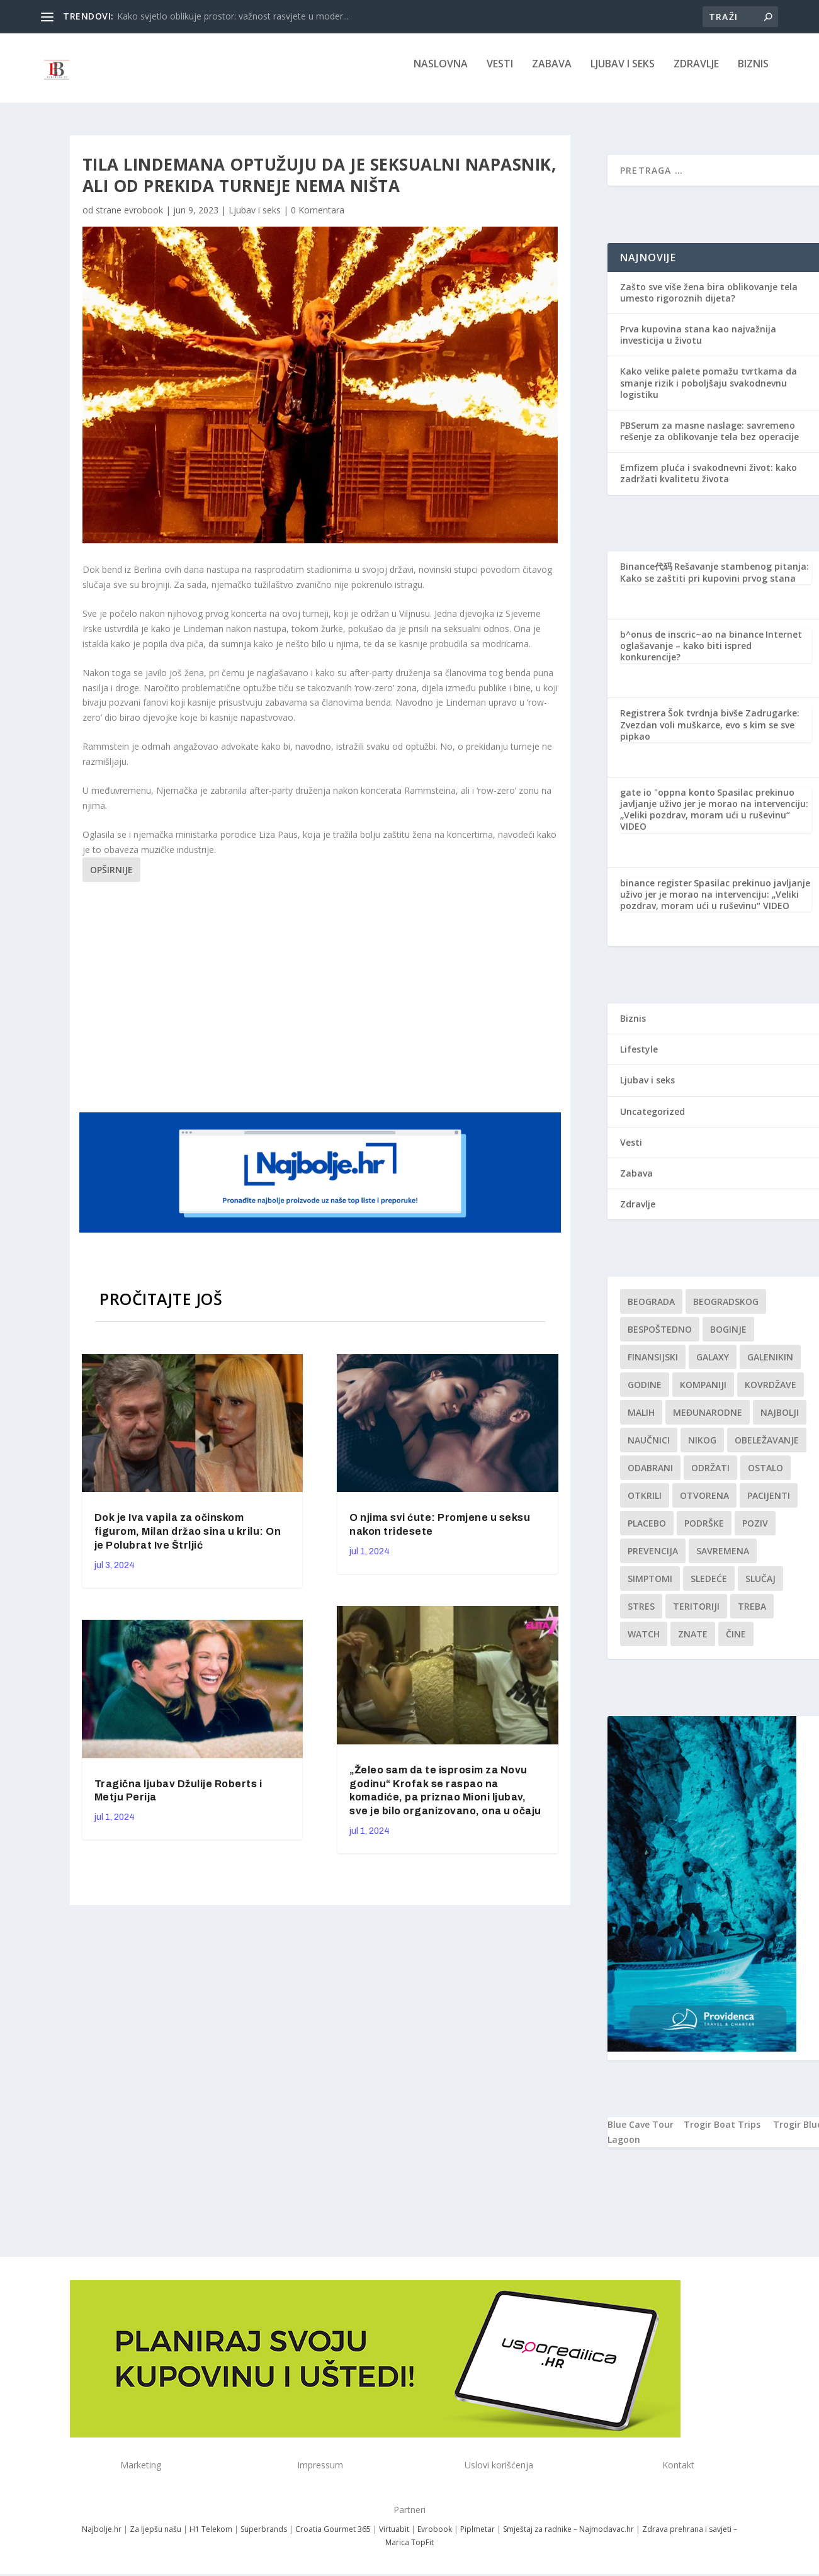 The width and height of the screenshot is (819, 2576). I want to click on Placebo [Placebo (1 stavka)], so click(647, 1532).